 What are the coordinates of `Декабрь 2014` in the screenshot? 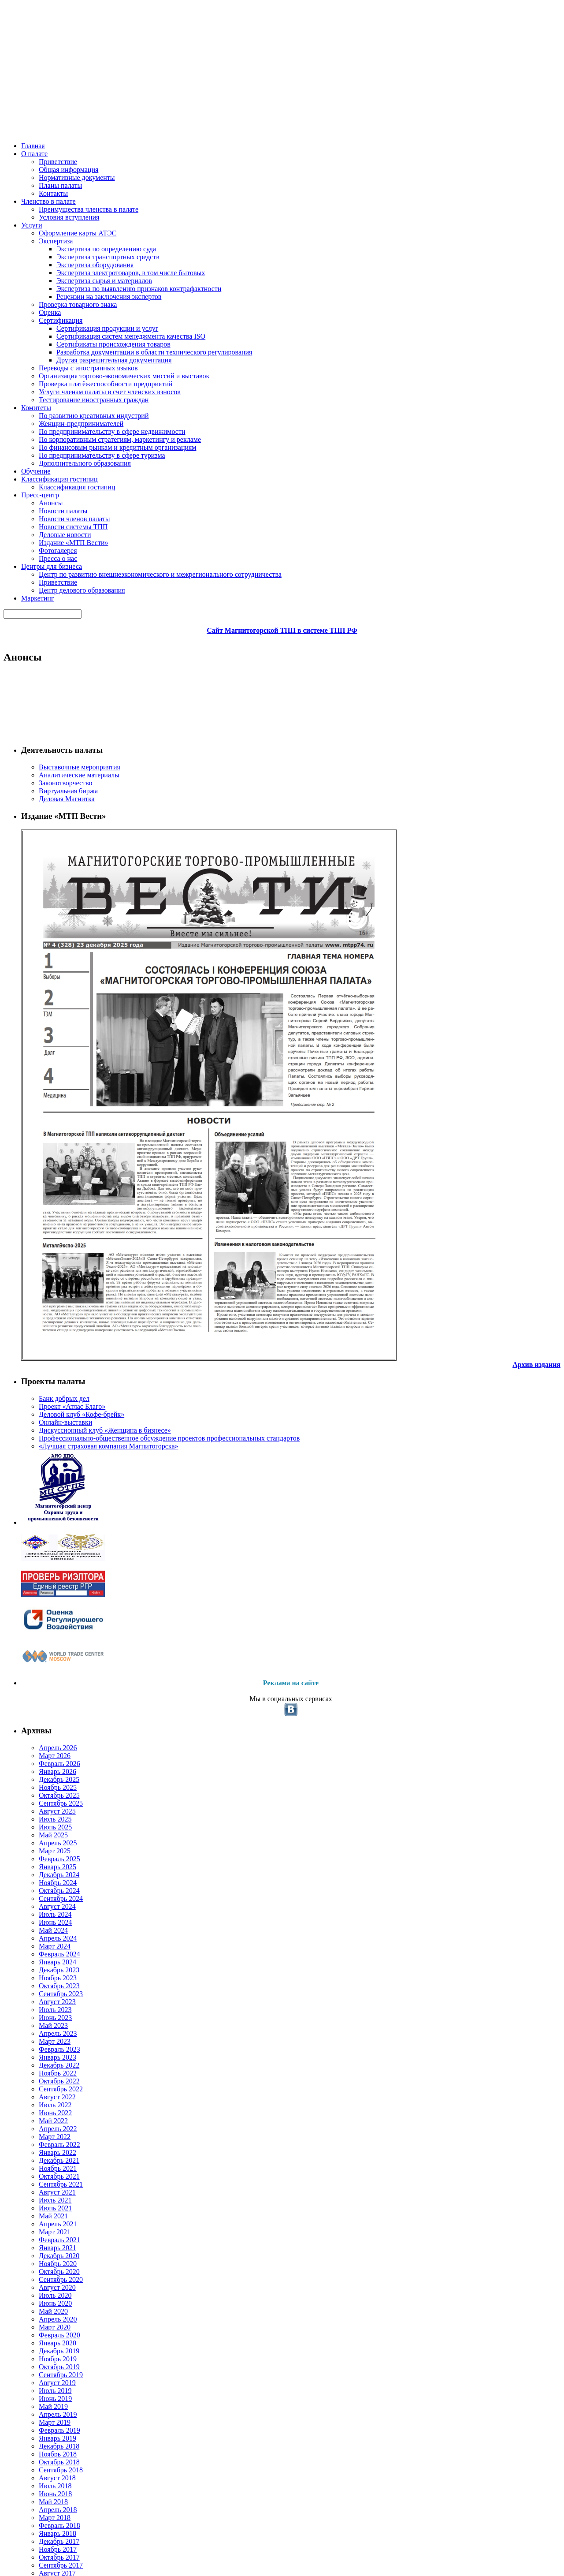 It's located at (47, 2239).